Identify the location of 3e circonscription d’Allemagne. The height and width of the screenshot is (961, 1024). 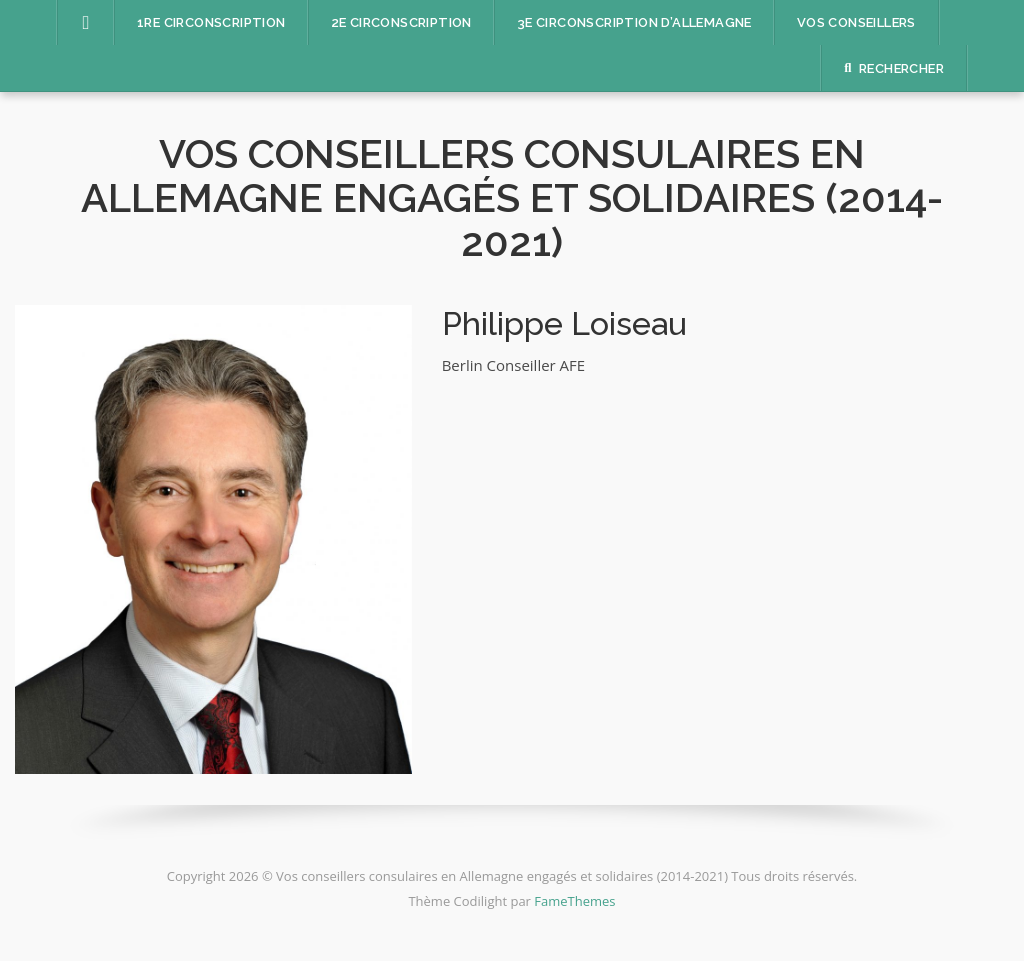
(634, 22).